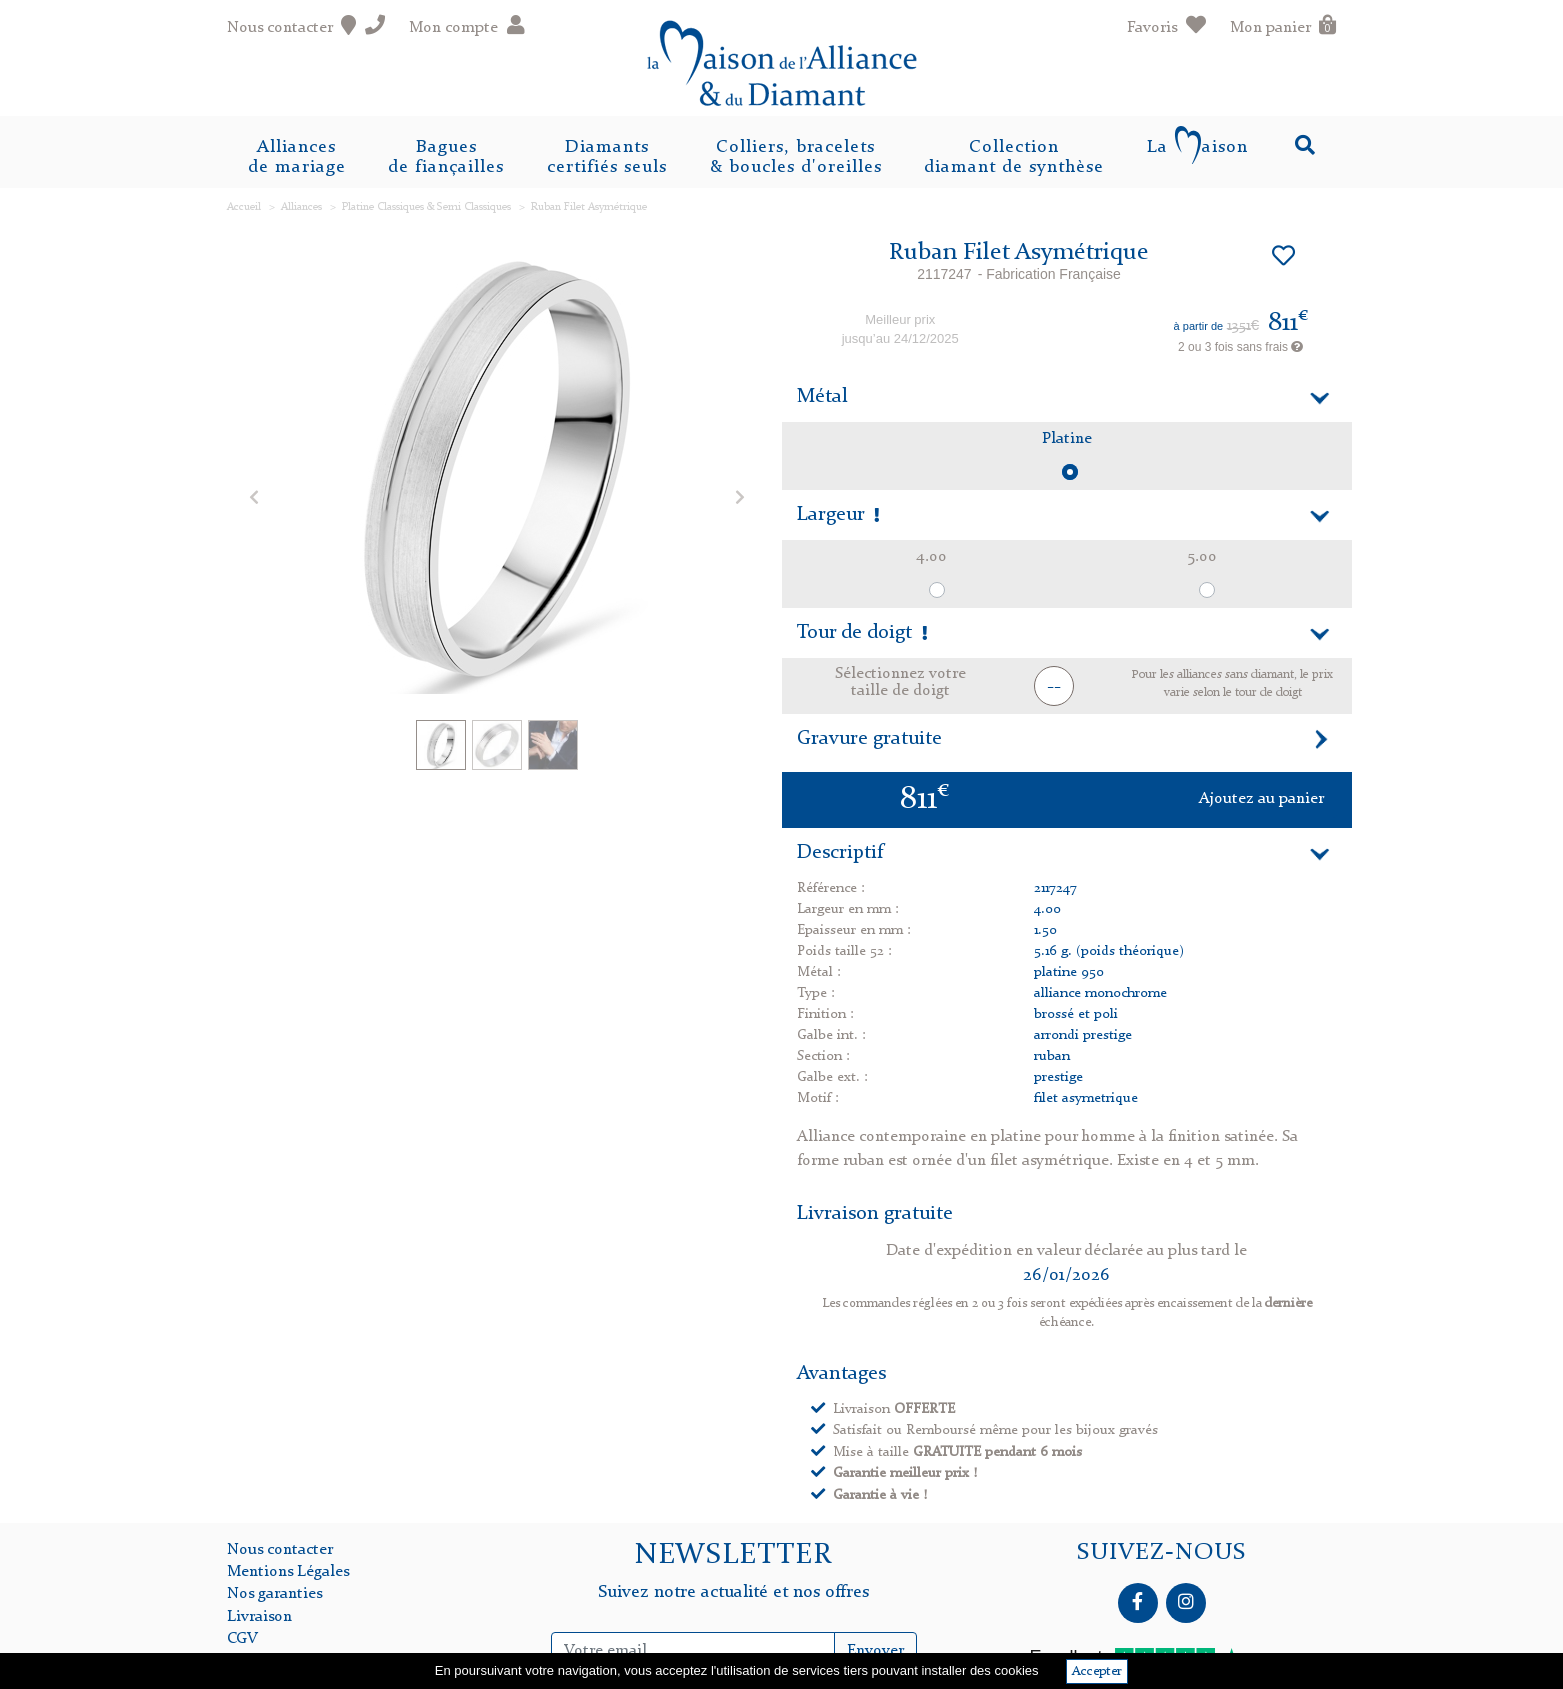  What do you see at coordinates (1261, 799) in the screenshot?
I see `Ajoutez au panier` at bounding box center [1261, 799].